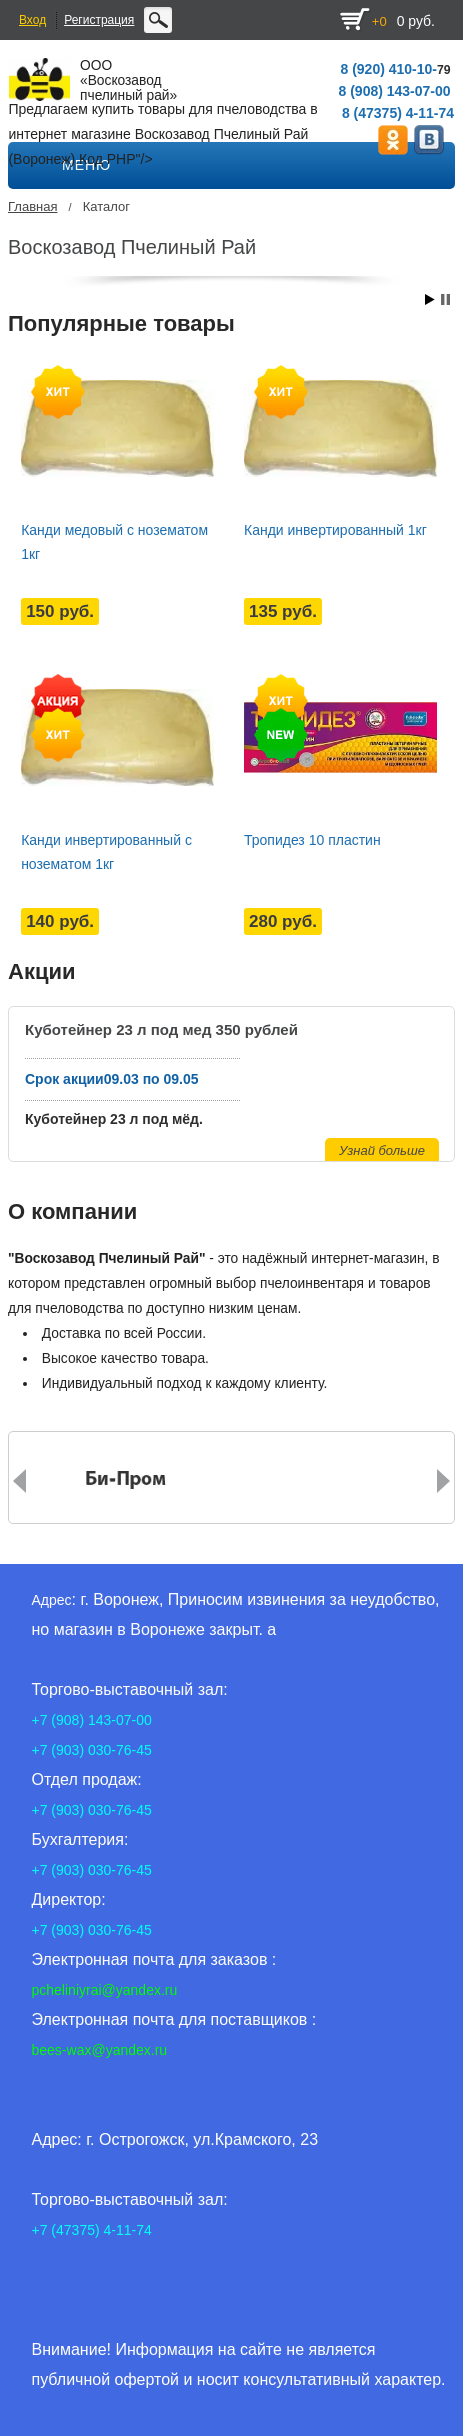 The height and width of the screenshot is (2436, 463). Describe the element at coordinates (398, 113) in the screenshot. I see `8 (47375) 4-11-74` at that location.